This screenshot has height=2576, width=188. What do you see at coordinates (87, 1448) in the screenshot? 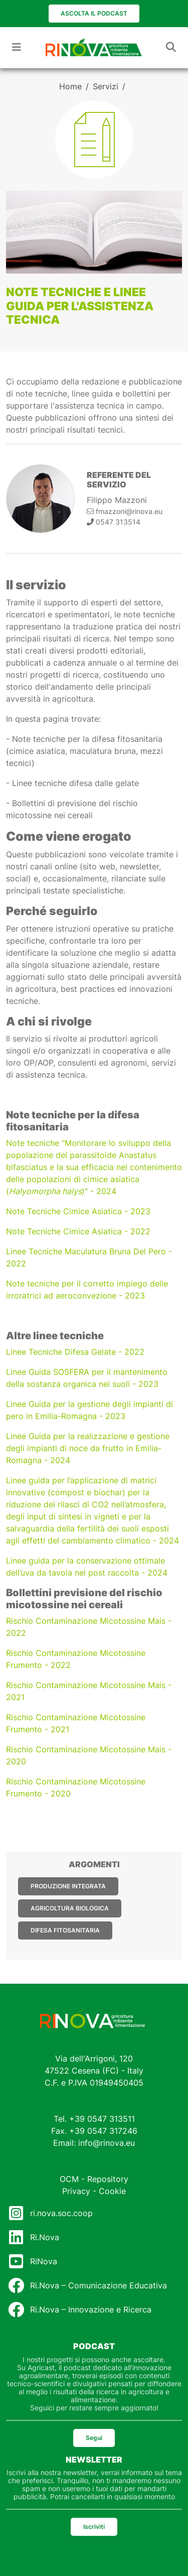
I see `Linee Guida per la realizzazione e gestione degli impianti di noce da frutto in Emilia-Romagna - 2024` at bounding box center [87, 1448].